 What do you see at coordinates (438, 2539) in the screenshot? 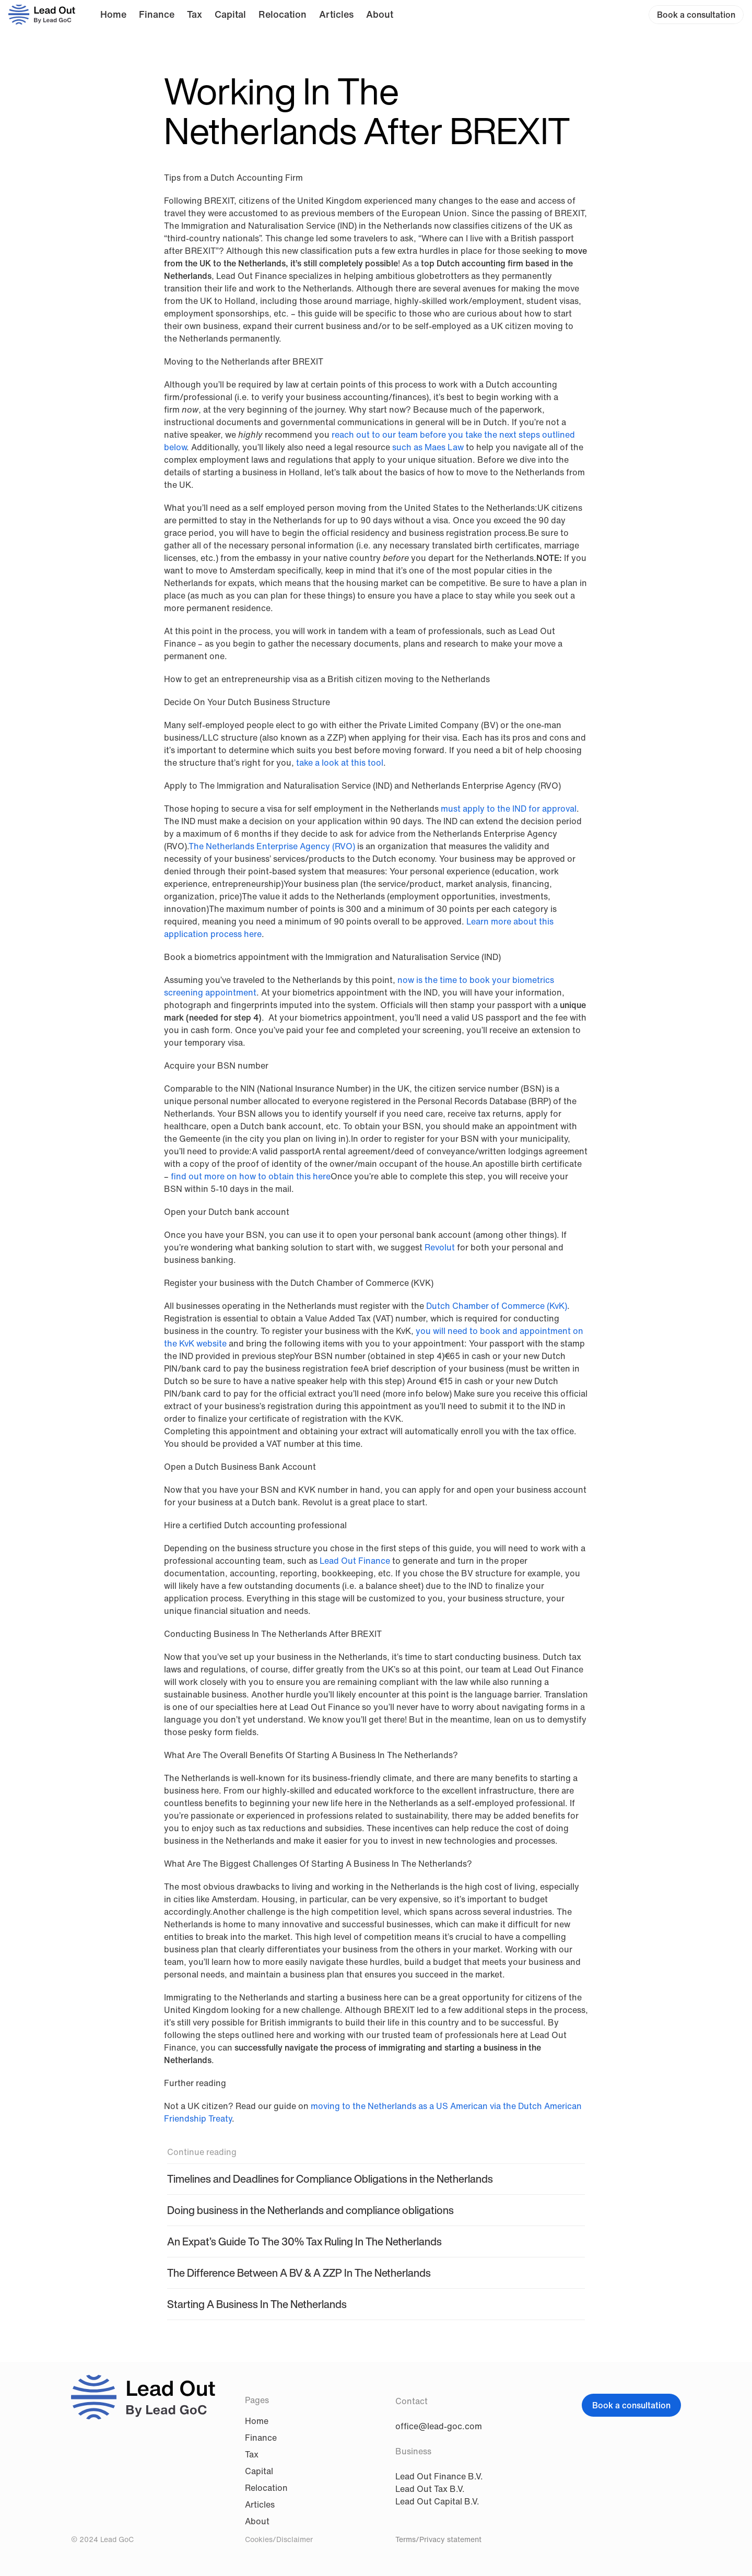
I see `Terms/Privacy statement` at bounding box center [438, 2539].